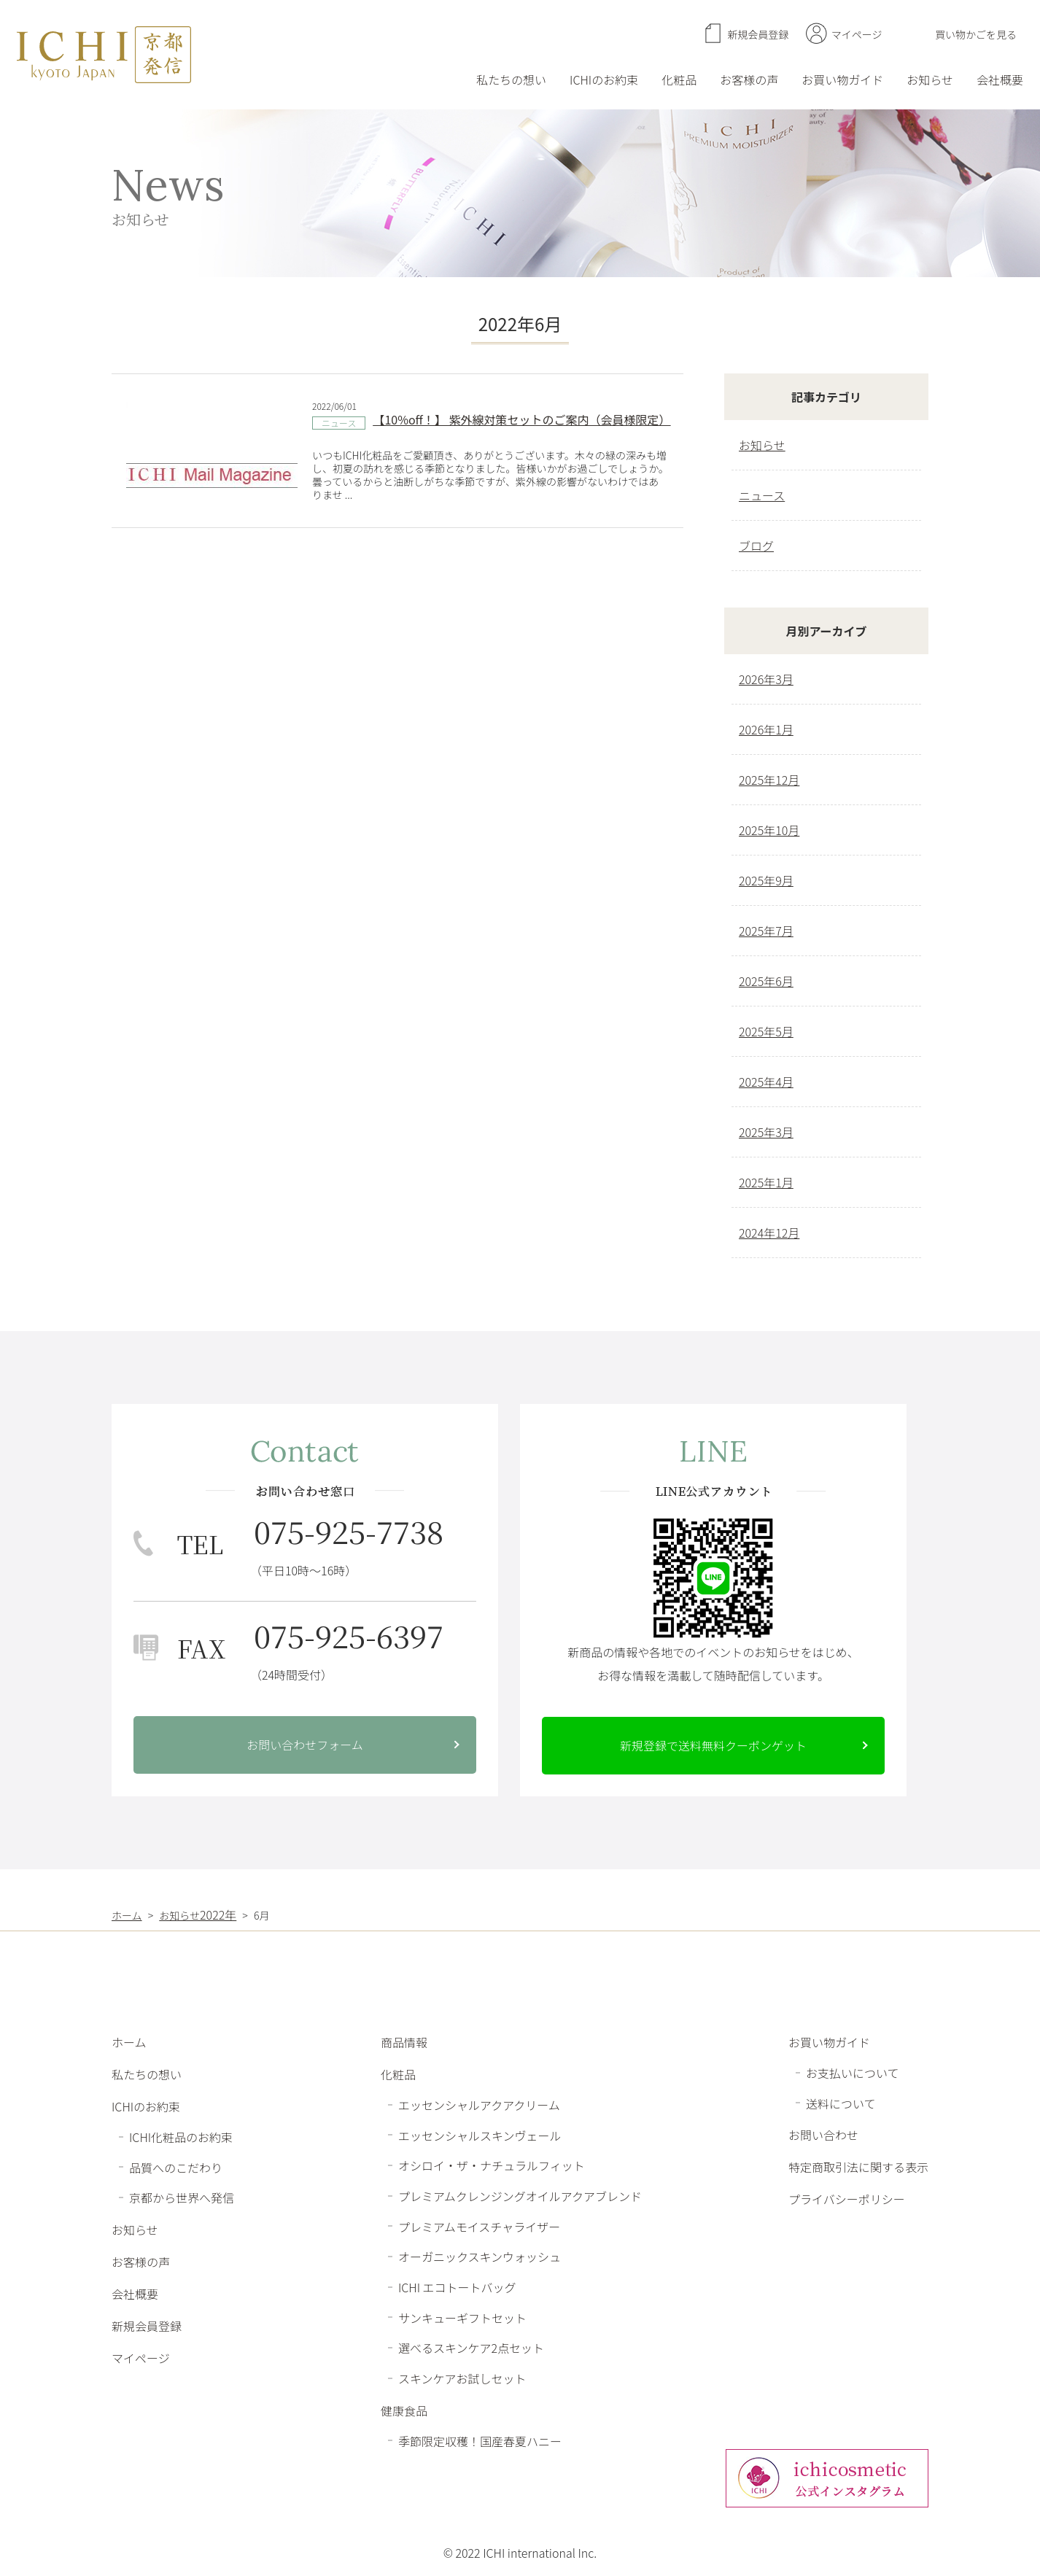  What do you see at coordinates (756, 545) in the screenshot?
I see `ブログ` at bounding box center [756, 545].